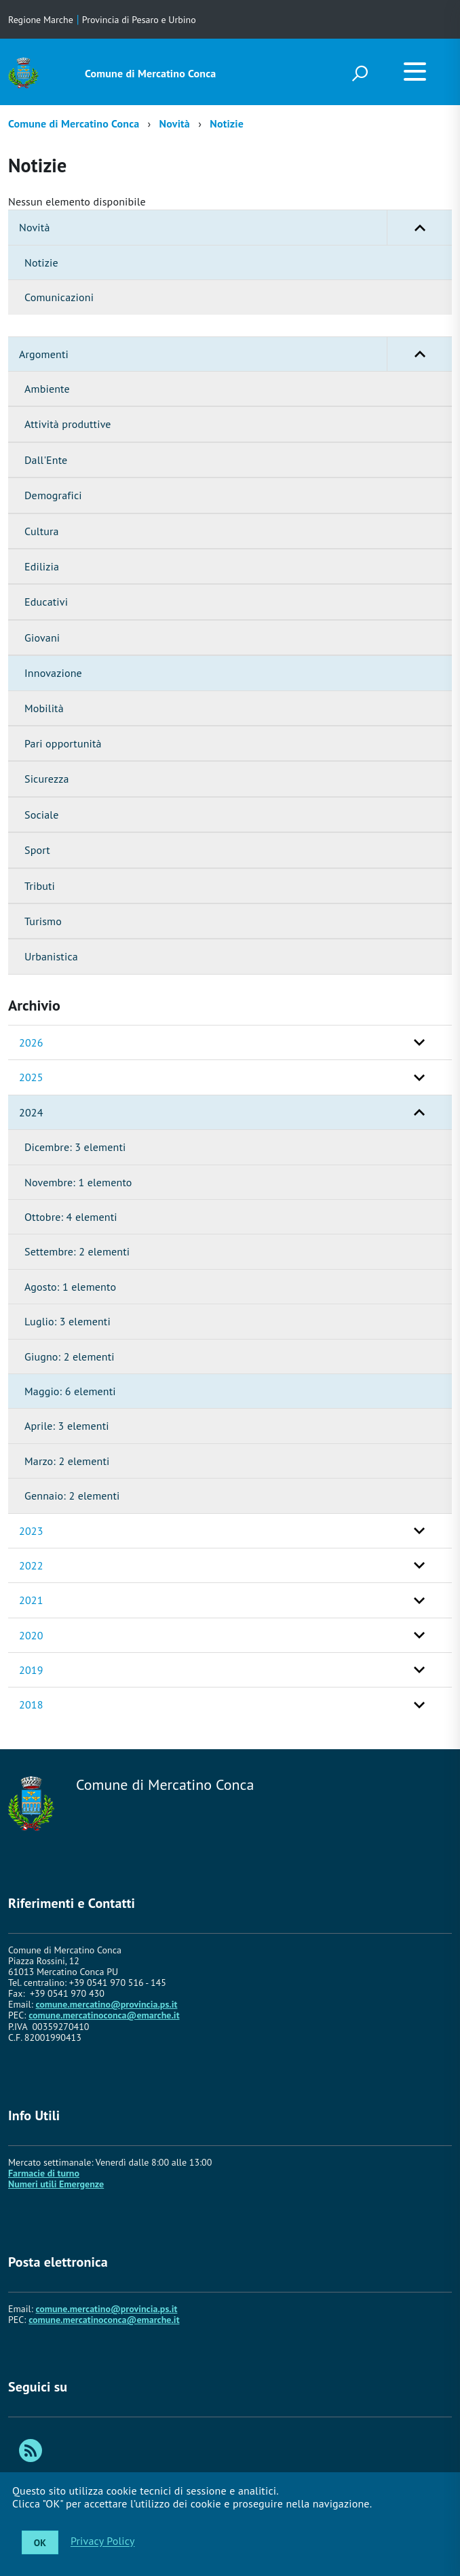 Image resolution: width=460 pixels, height=2576 pixels. I want to click on Ottobre: 4 elementi, so click(70, 1217).